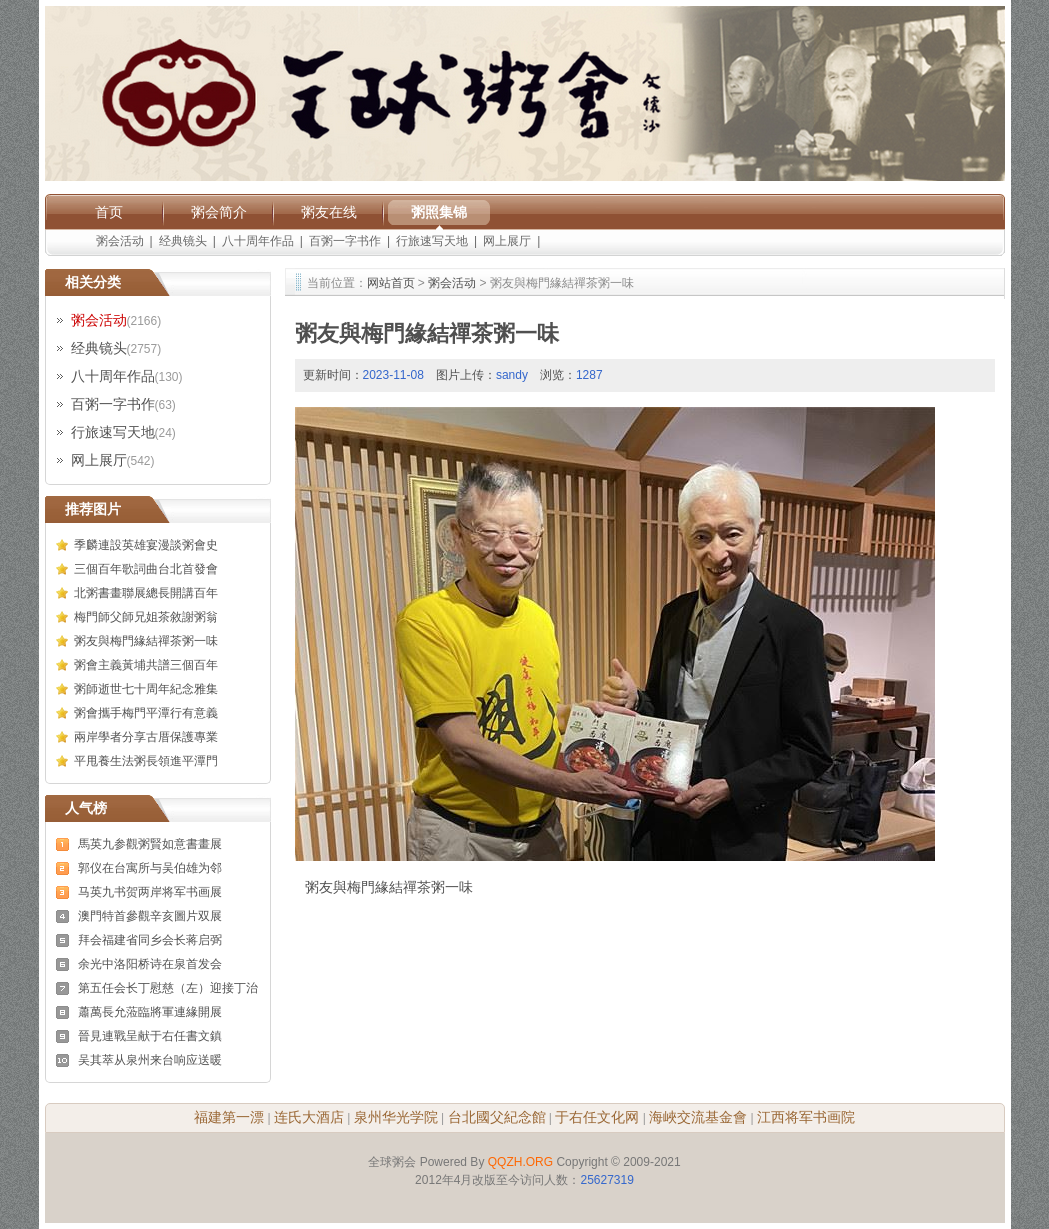 The height and width of the screenshot is (1229, 1049). Describe the element at coordinates (520, 1162) in the screenshot. I see `QQZH.ORG` at that location.